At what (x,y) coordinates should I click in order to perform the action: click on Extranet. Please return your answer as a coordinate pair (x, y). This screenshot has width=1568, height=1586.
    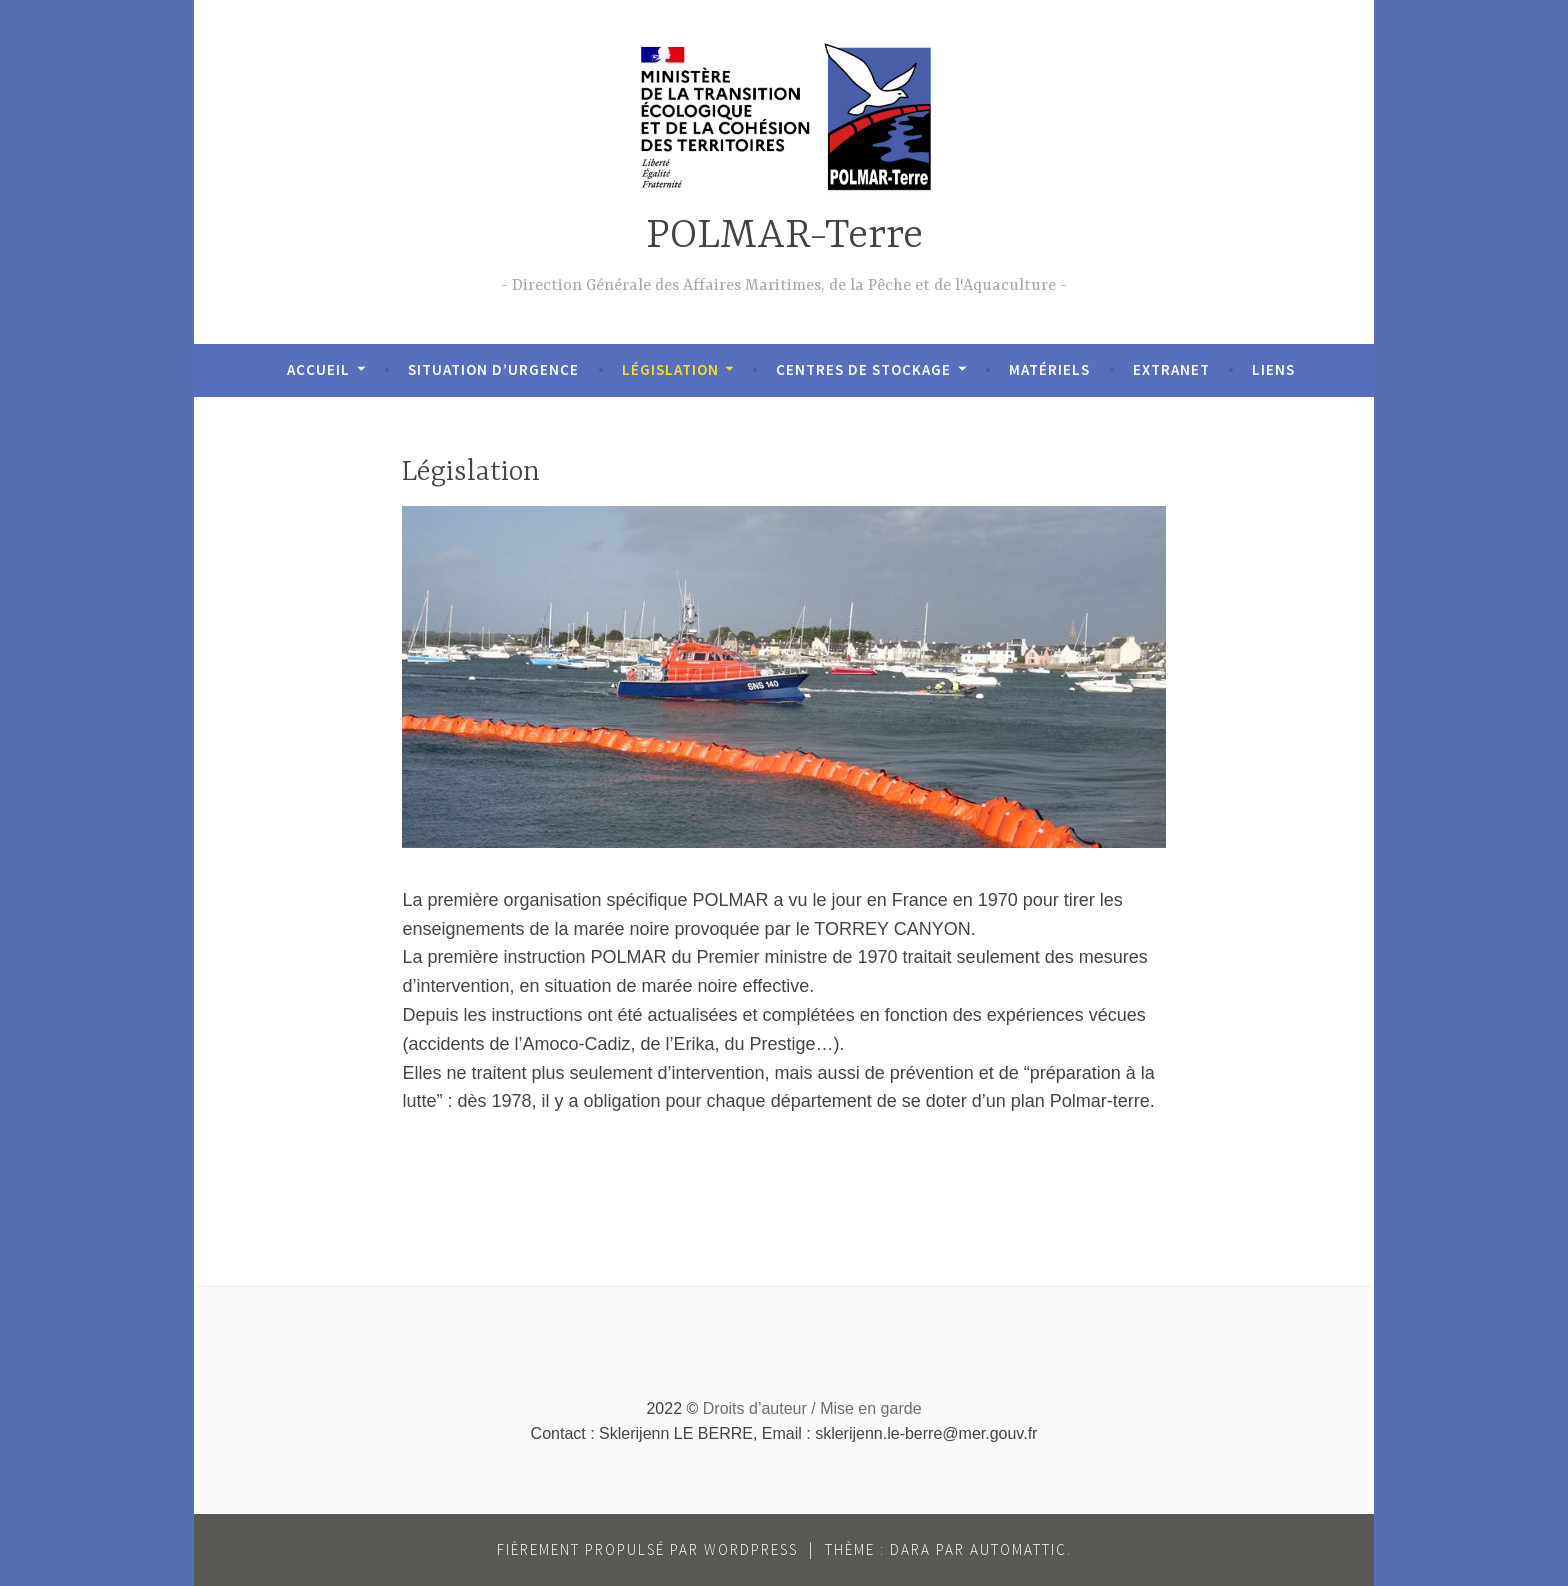
    Looking at the image, I should click on (1171, 369).